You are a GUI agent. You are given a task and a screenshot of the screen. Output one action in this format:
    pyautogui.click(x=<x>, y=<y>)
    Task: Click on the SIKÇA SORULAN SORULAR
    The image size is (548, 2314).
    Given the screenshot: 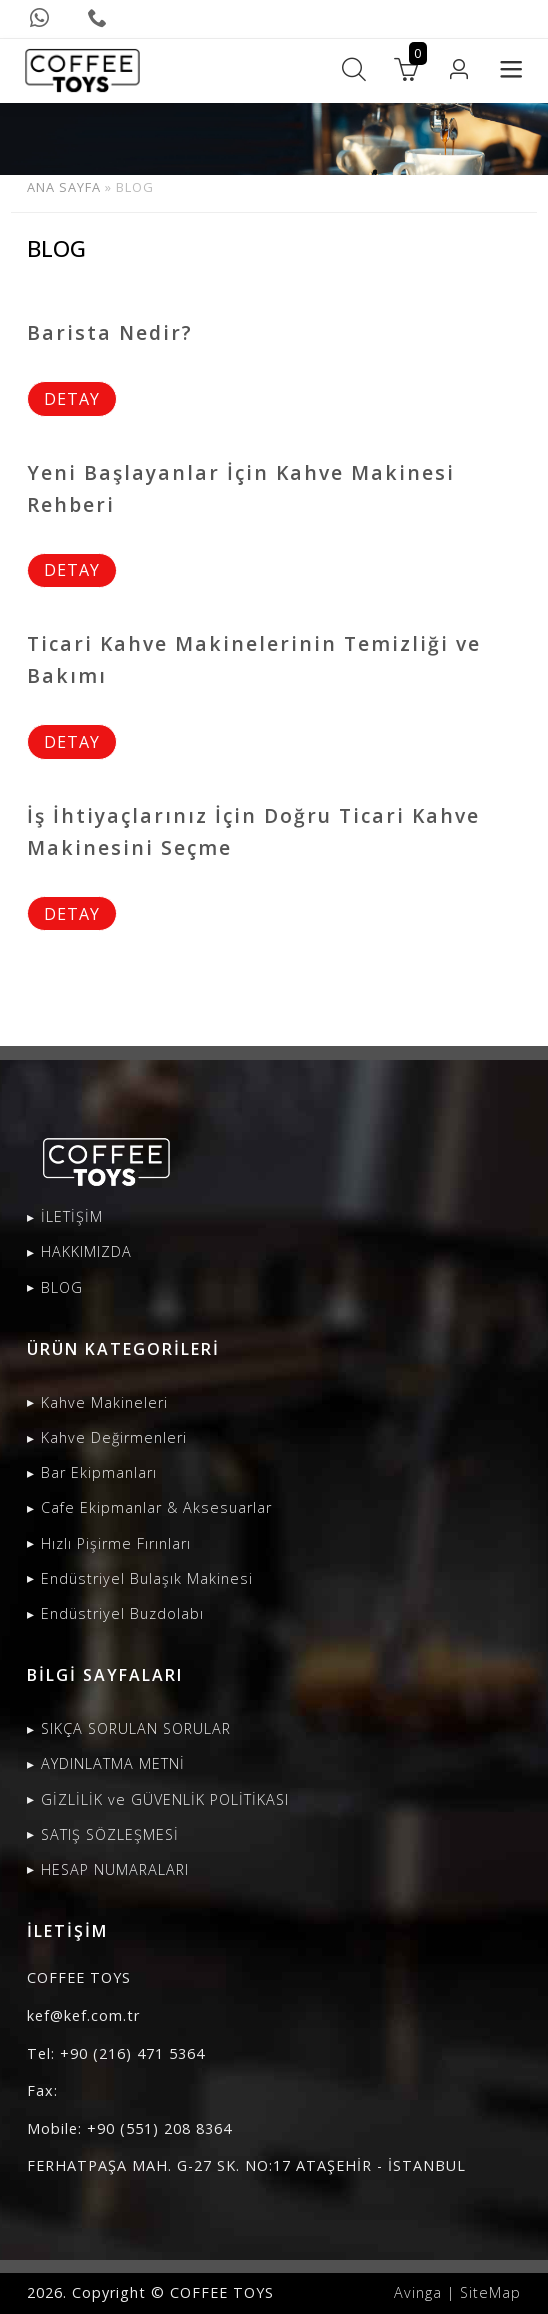 What is the action you would take?
    pyautogui.click(x=136, y=1728)
    